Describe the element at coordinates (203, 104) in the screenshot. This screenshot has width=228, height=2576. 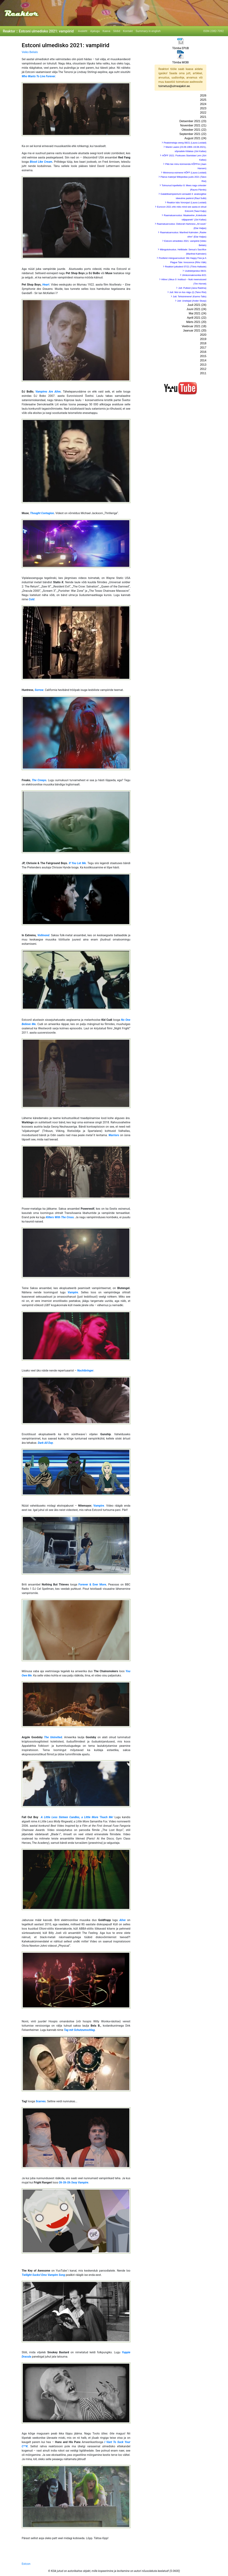
I see `2024` at that location.